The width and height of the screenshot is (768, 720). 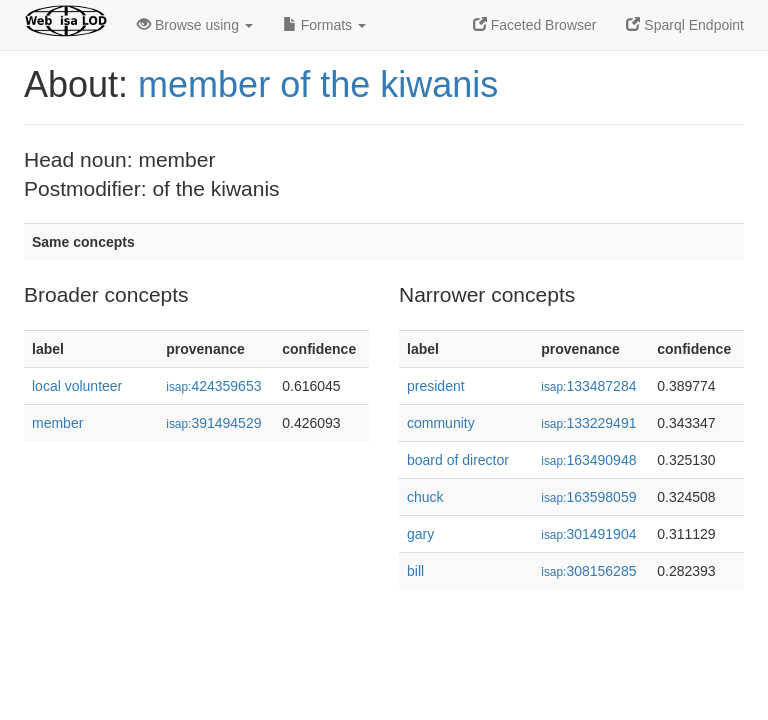 What do you see at coordinates (588, 497) in the screenshot?
I see `163598059` at bounding box center [588, 497].